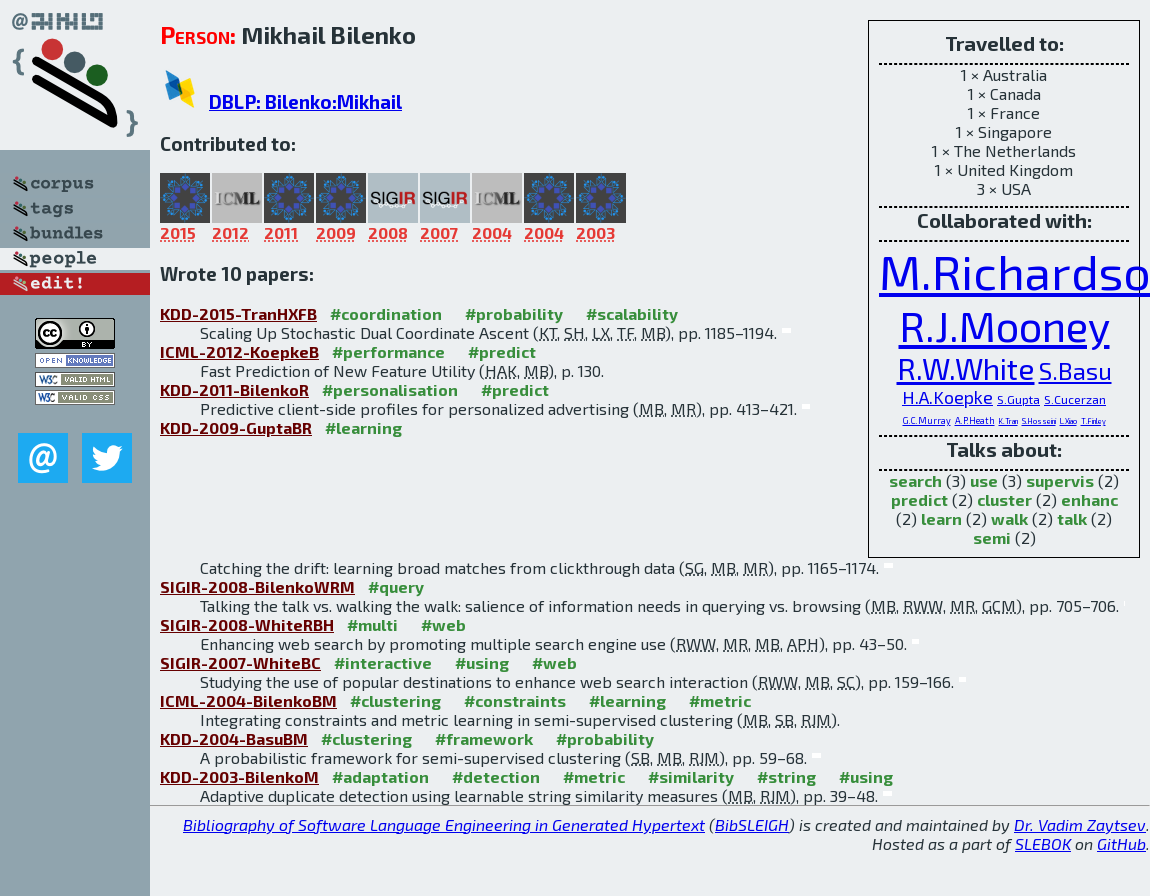 This screenshot has width=1150, height=896. Describe the element at coordinates (386, 313) in the screenshot. I see `#coordination` at that location.